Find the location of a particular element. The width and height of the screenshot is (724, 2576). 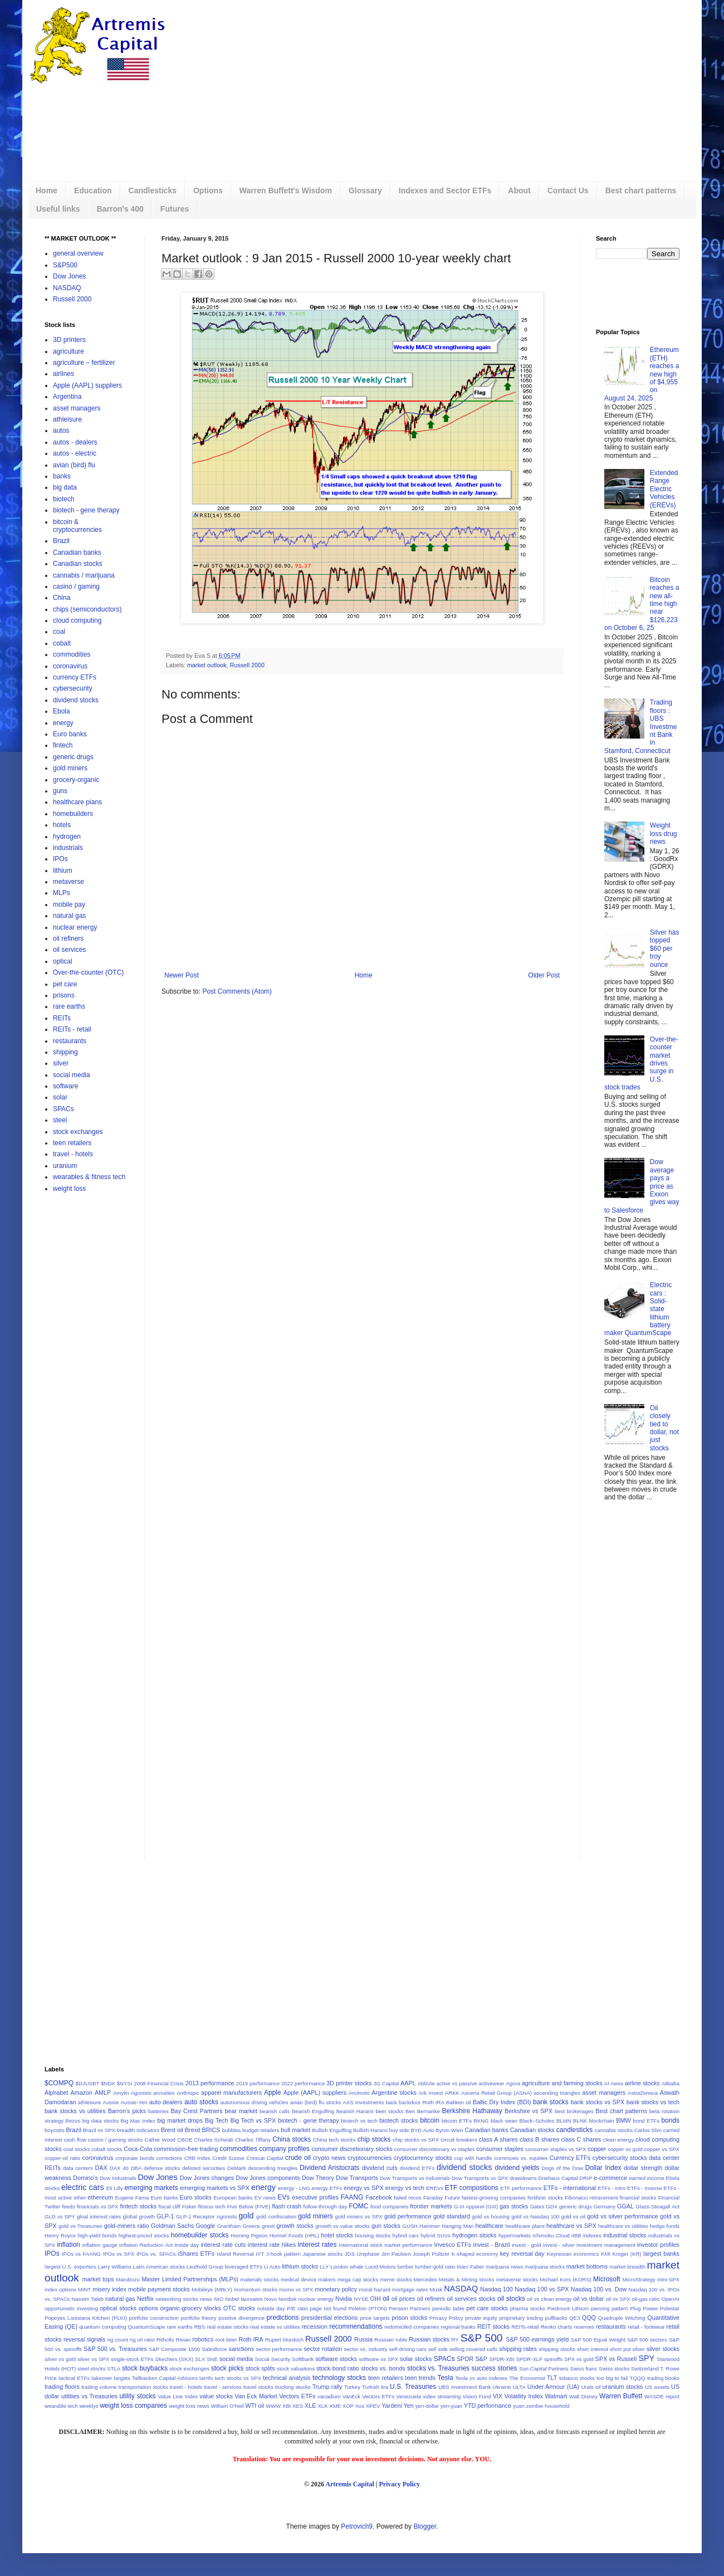

outside day is located at coordinates (271, 2308).